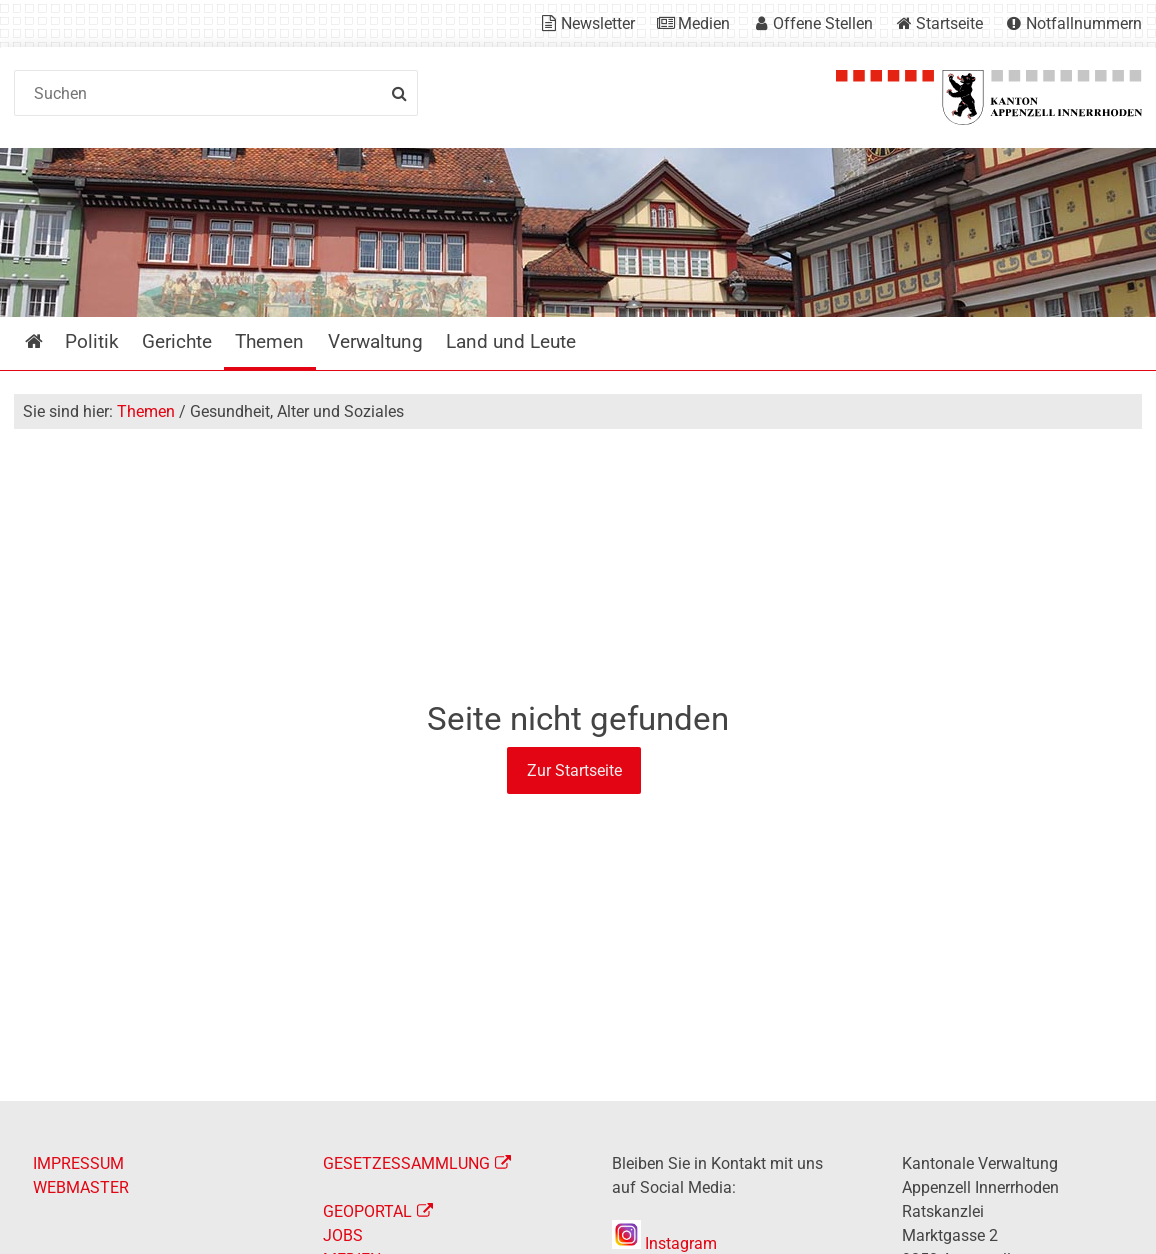  What do you see at coordinates (704, 23) in the screenshot?
I see `Medien` at bounding box center [704, 23].